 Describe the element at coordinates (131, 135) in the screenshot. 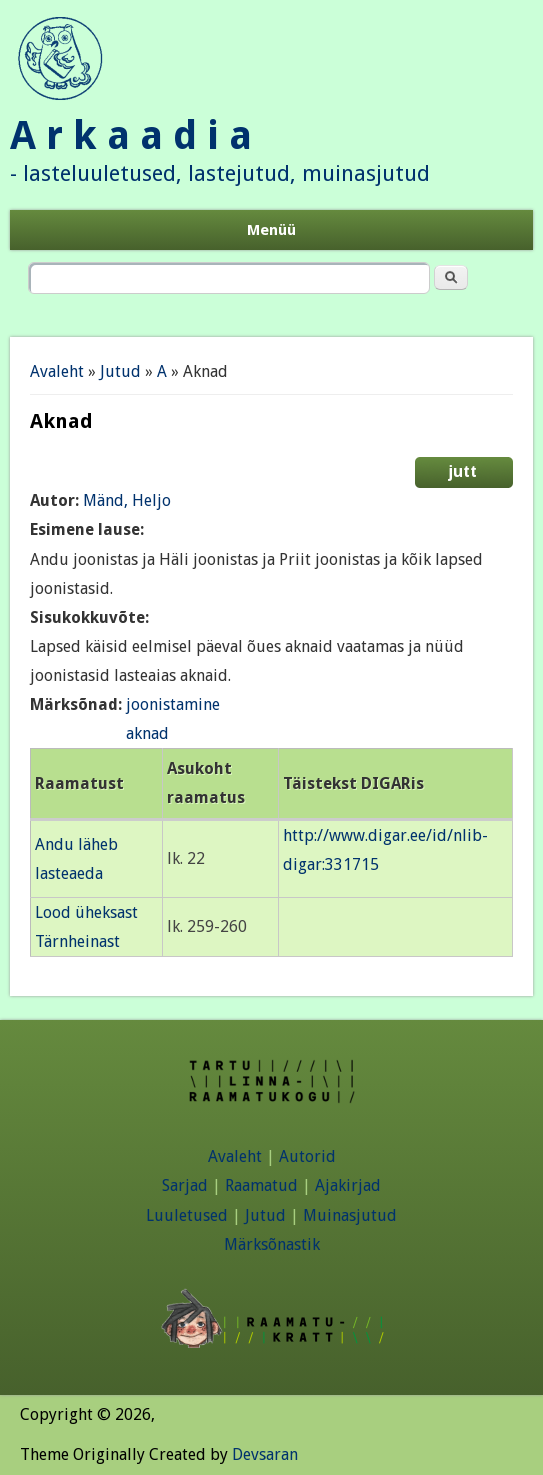

I see `A r k a a d i a` at that location.